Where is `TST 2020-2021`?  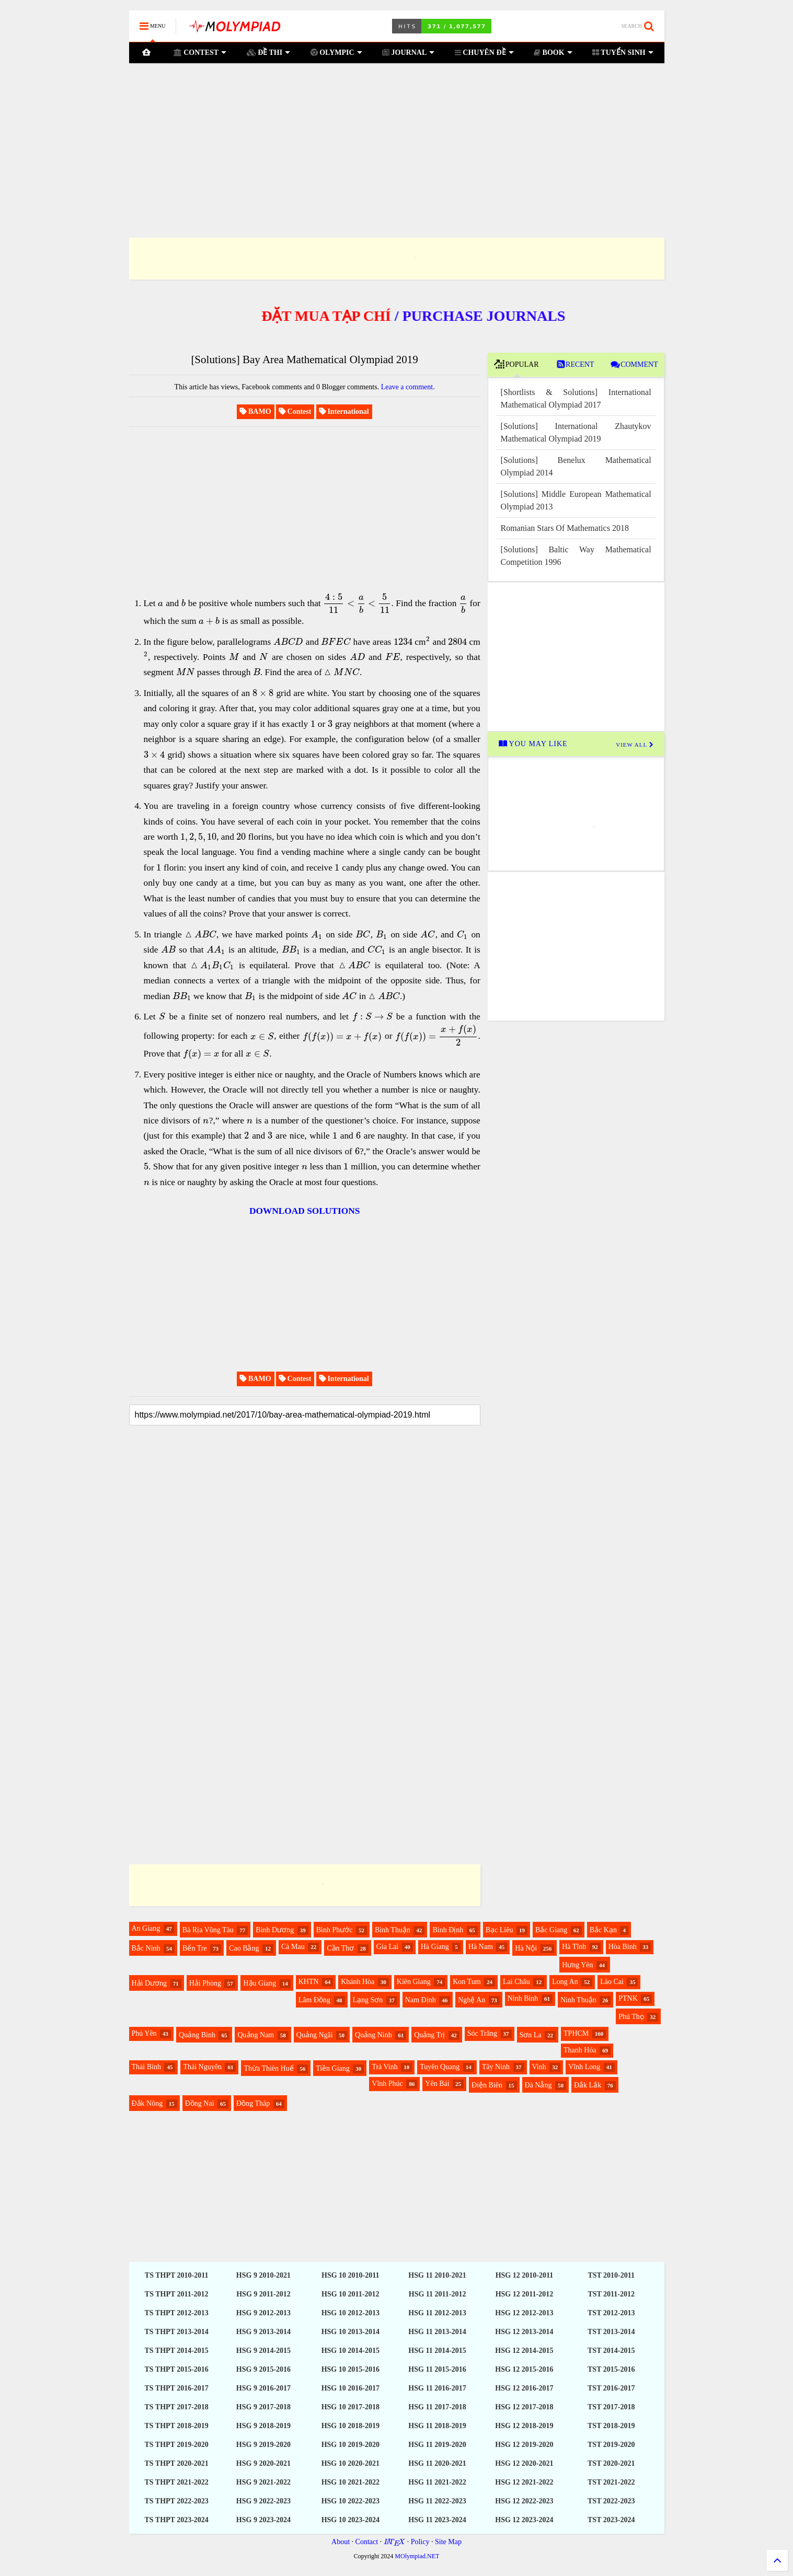 TST 2020-2021 is located at coordinates (611, 2463).